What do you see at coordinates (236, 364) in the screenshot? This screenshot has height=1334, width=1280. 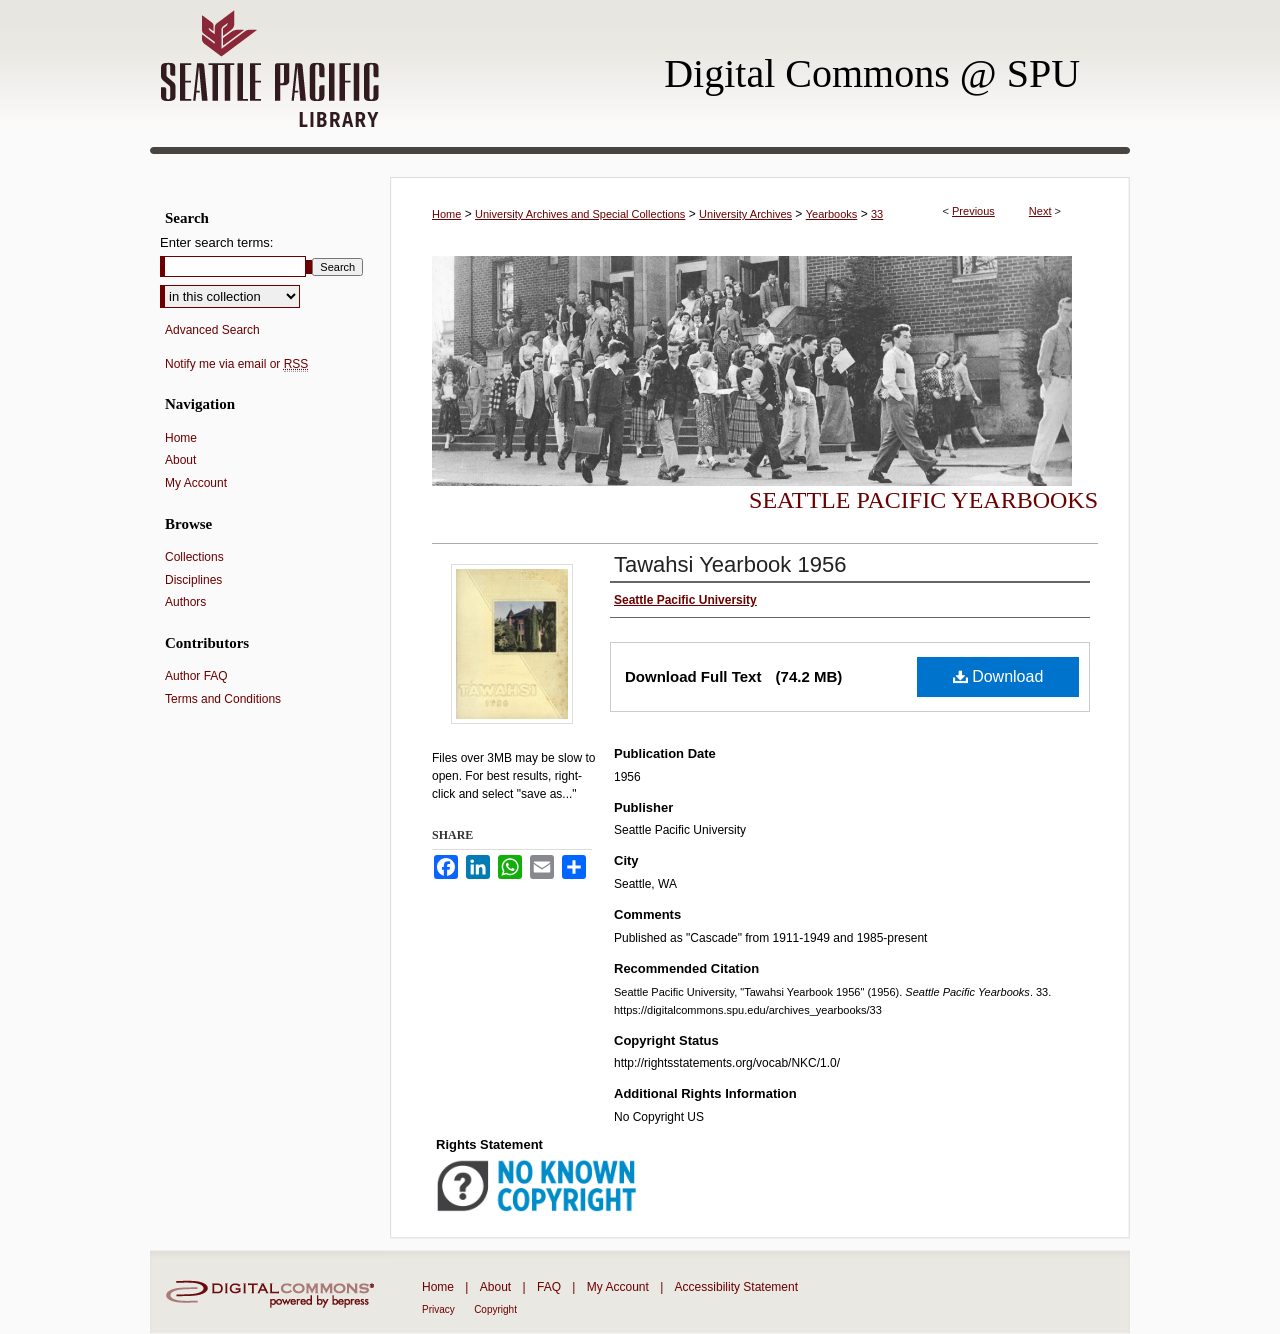 I see `Notify me via email or` at bounding box center [236, 364].